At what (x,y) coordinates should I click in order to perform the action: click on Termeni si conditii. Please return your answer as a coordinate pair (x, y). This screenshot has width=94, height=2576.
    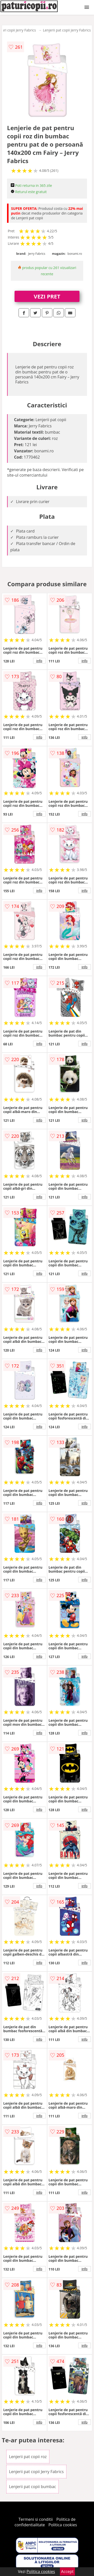
    Looking at the image, I should click on (36, 2519).